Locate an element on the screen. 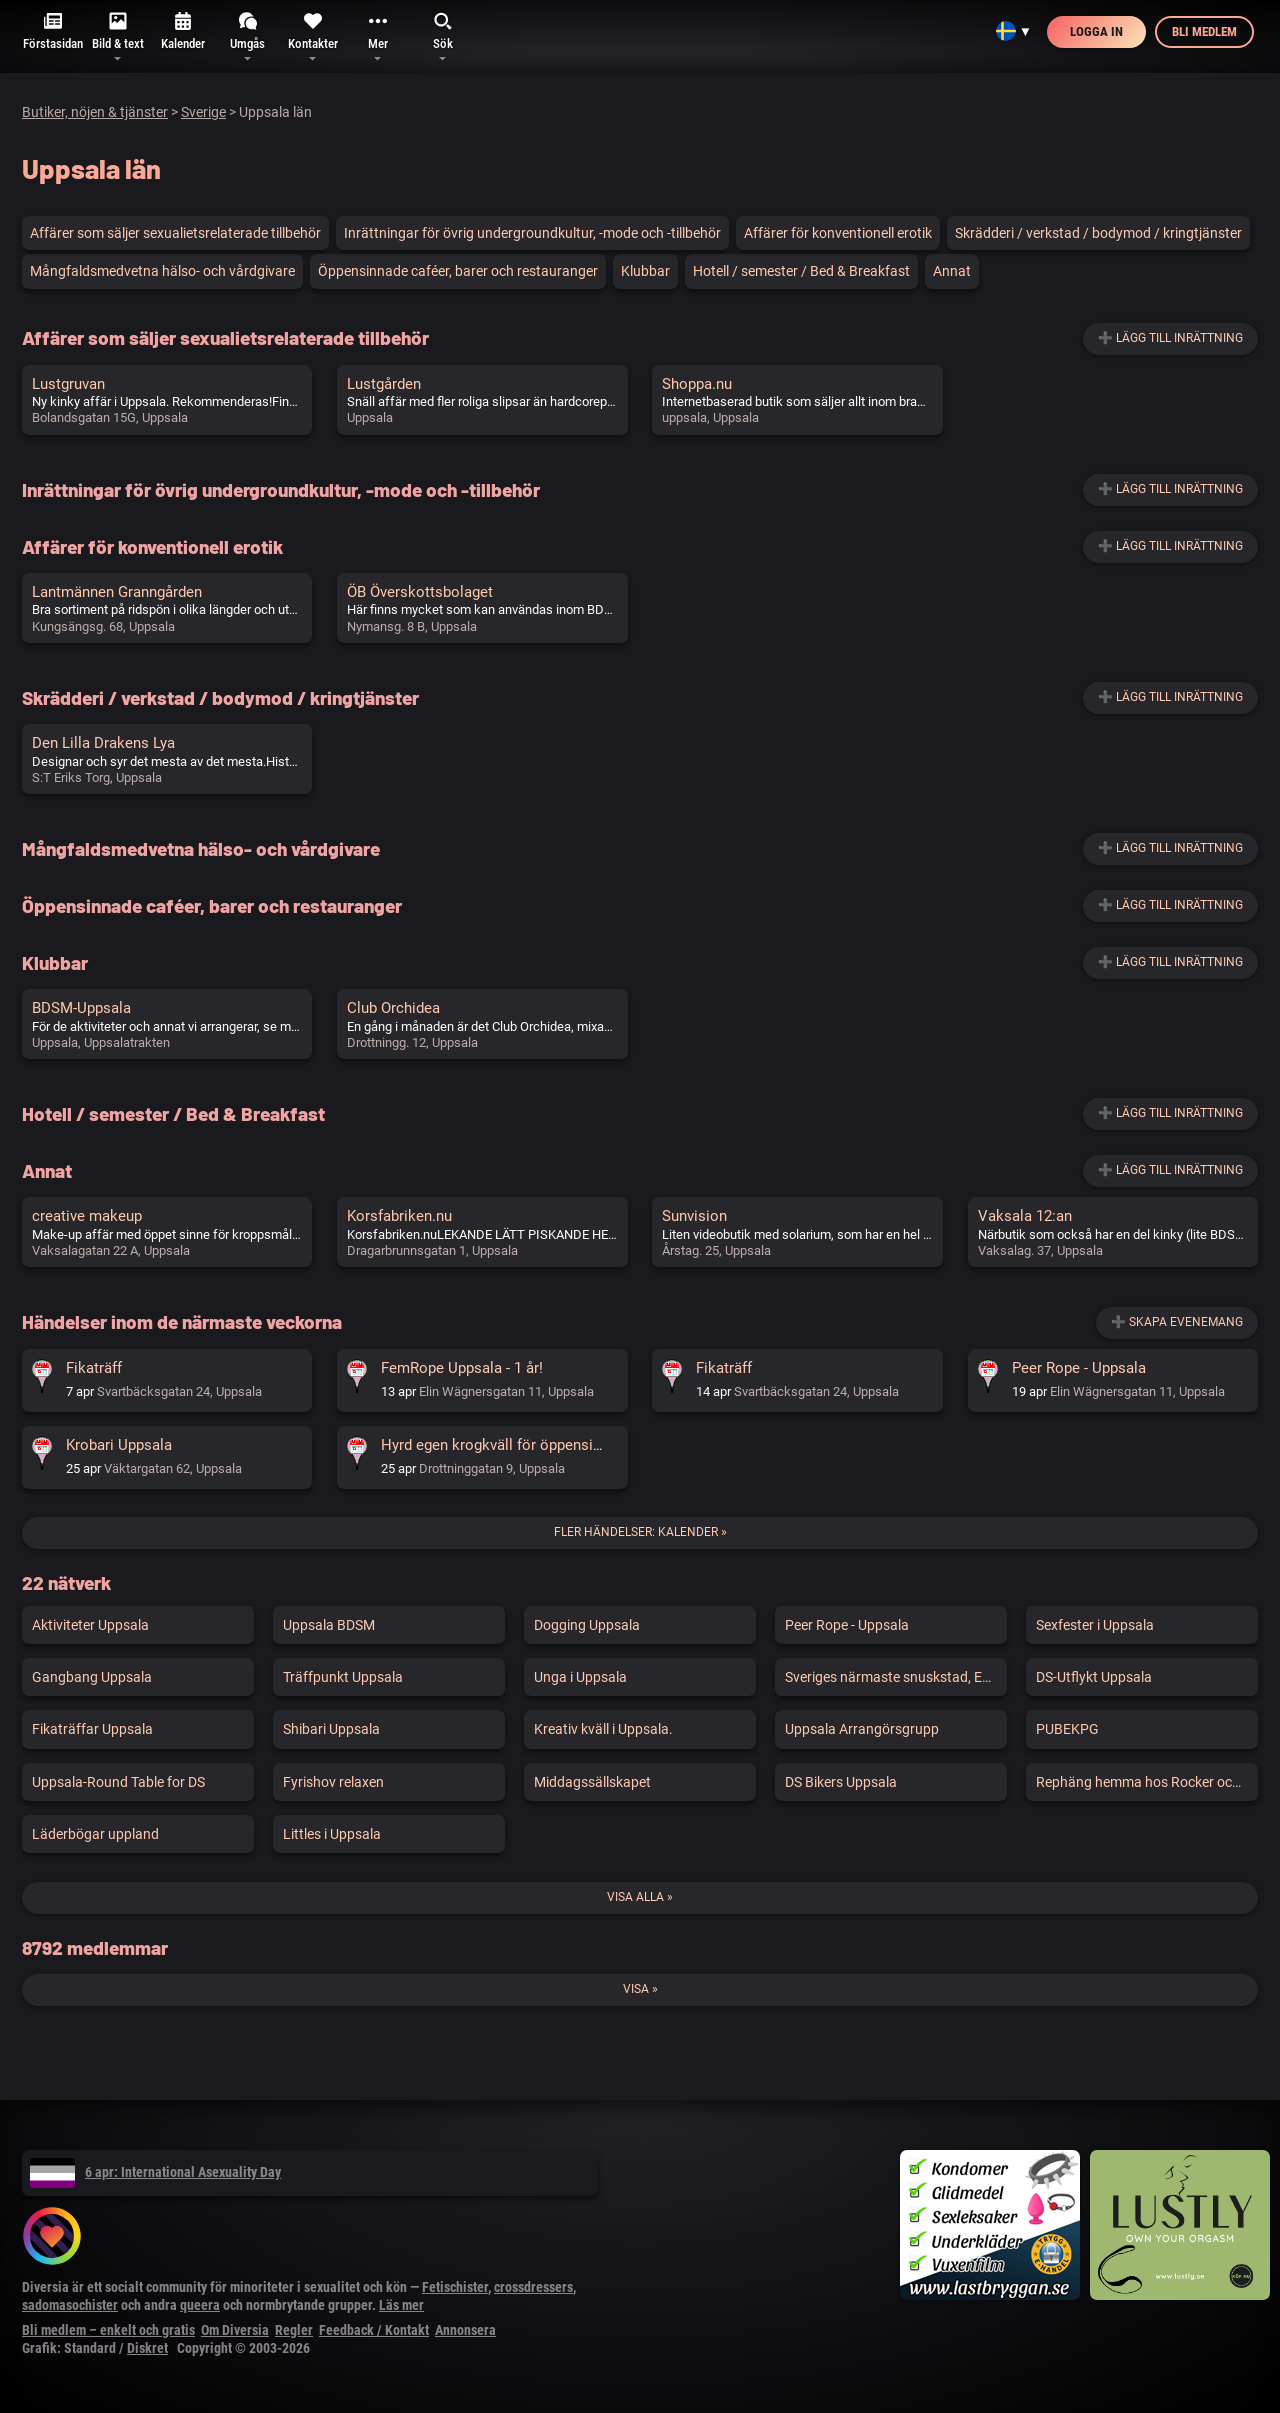 This screenshot has height=2413, width=1280. crossdressers is located at coordinates (533, 2287).